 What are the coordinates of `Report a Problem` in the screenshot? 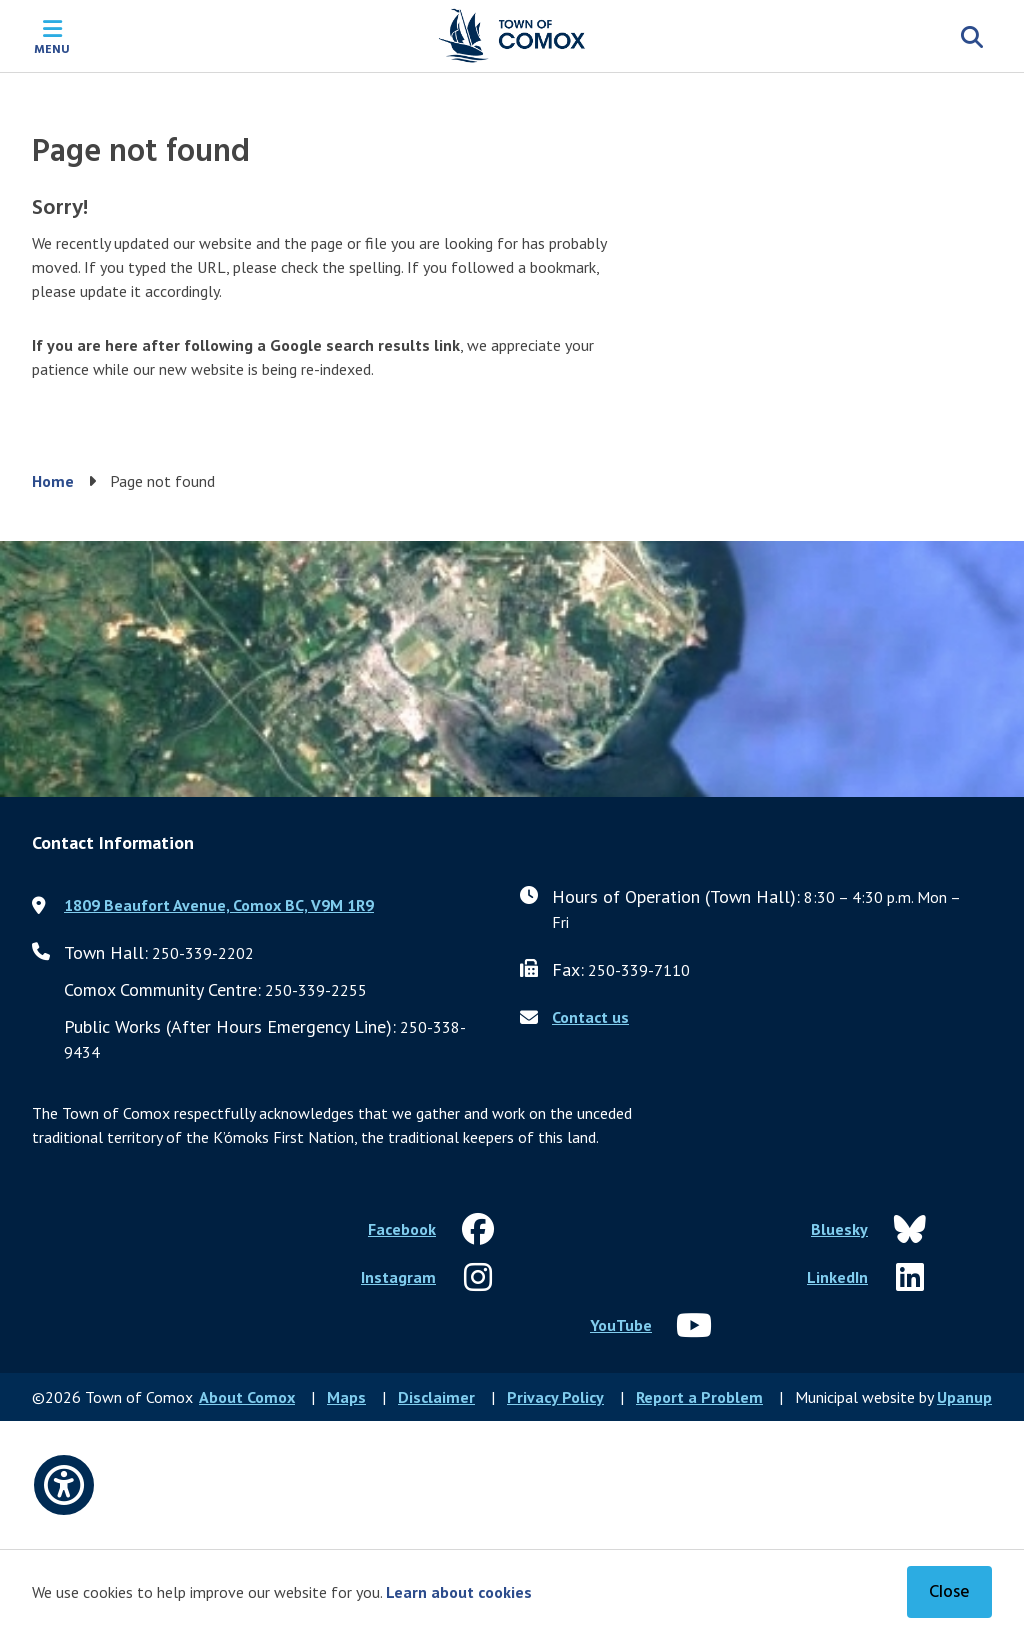 It's located at (699, 1397).